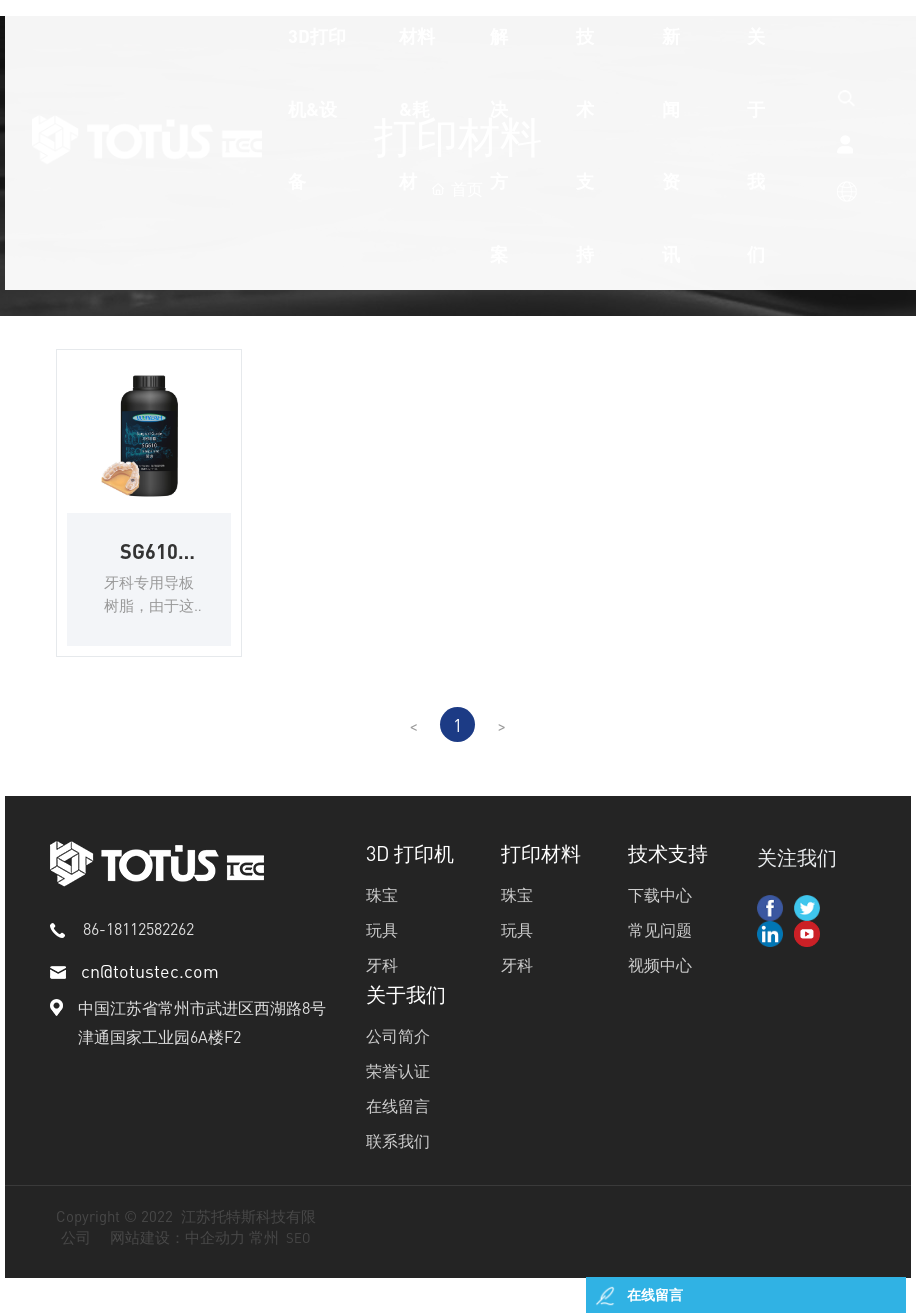 Image resolution: width=916 pixels, height=1313 pixels. I want to click on 牙科, so click(382, 991).